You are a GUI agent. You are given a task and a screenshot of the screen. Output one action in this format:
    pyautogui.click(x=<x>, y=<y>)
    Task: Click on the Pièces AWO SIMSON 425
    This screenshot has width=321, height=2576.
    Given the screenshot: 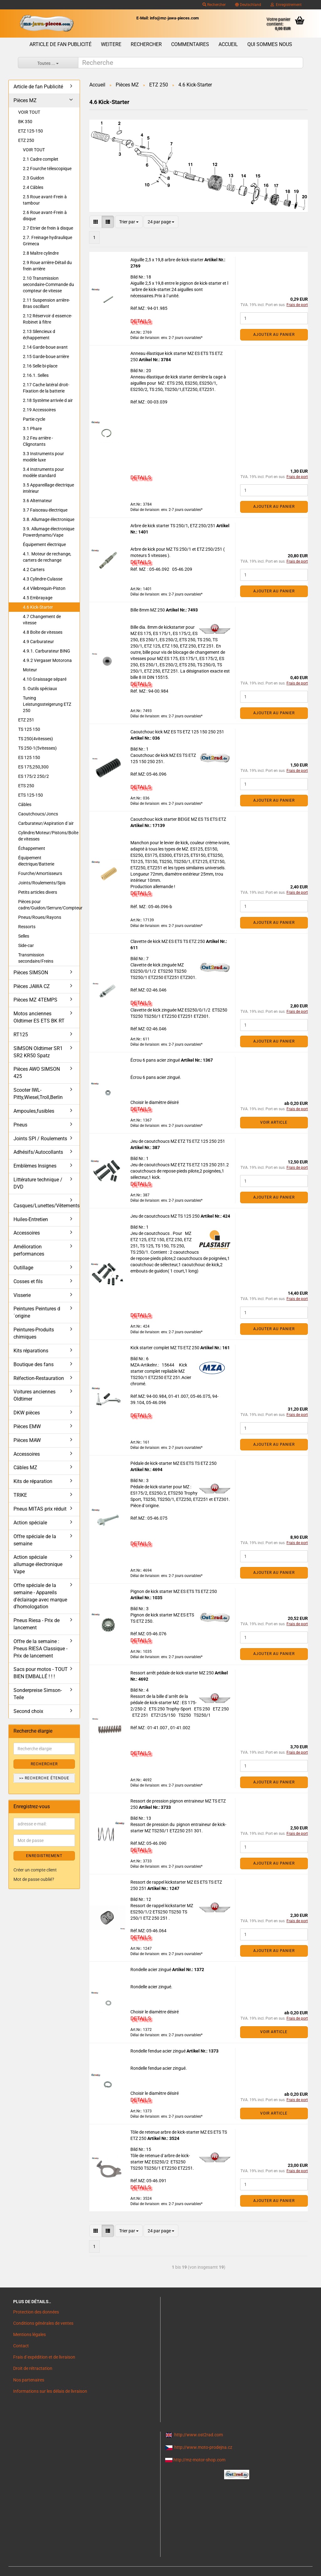 What is the action you would take?
    pyautogui.click(x=36, y=1072)
    